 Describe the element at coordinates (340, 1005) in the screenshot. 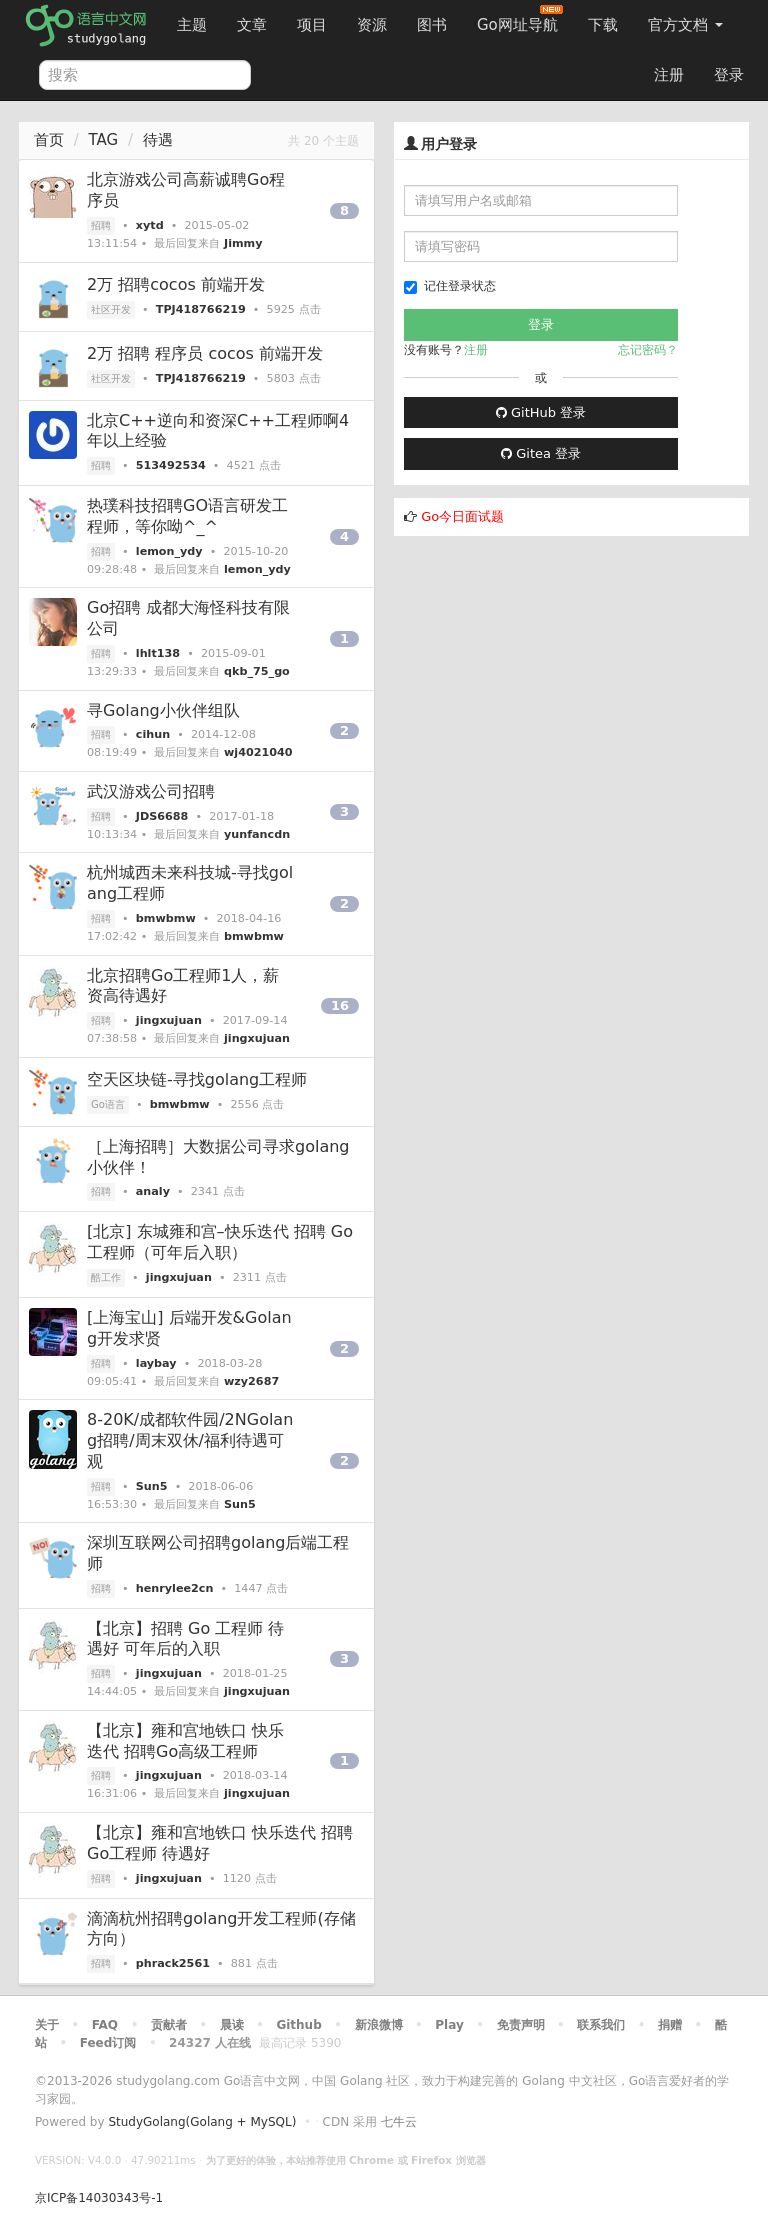

I see `16` at that location.